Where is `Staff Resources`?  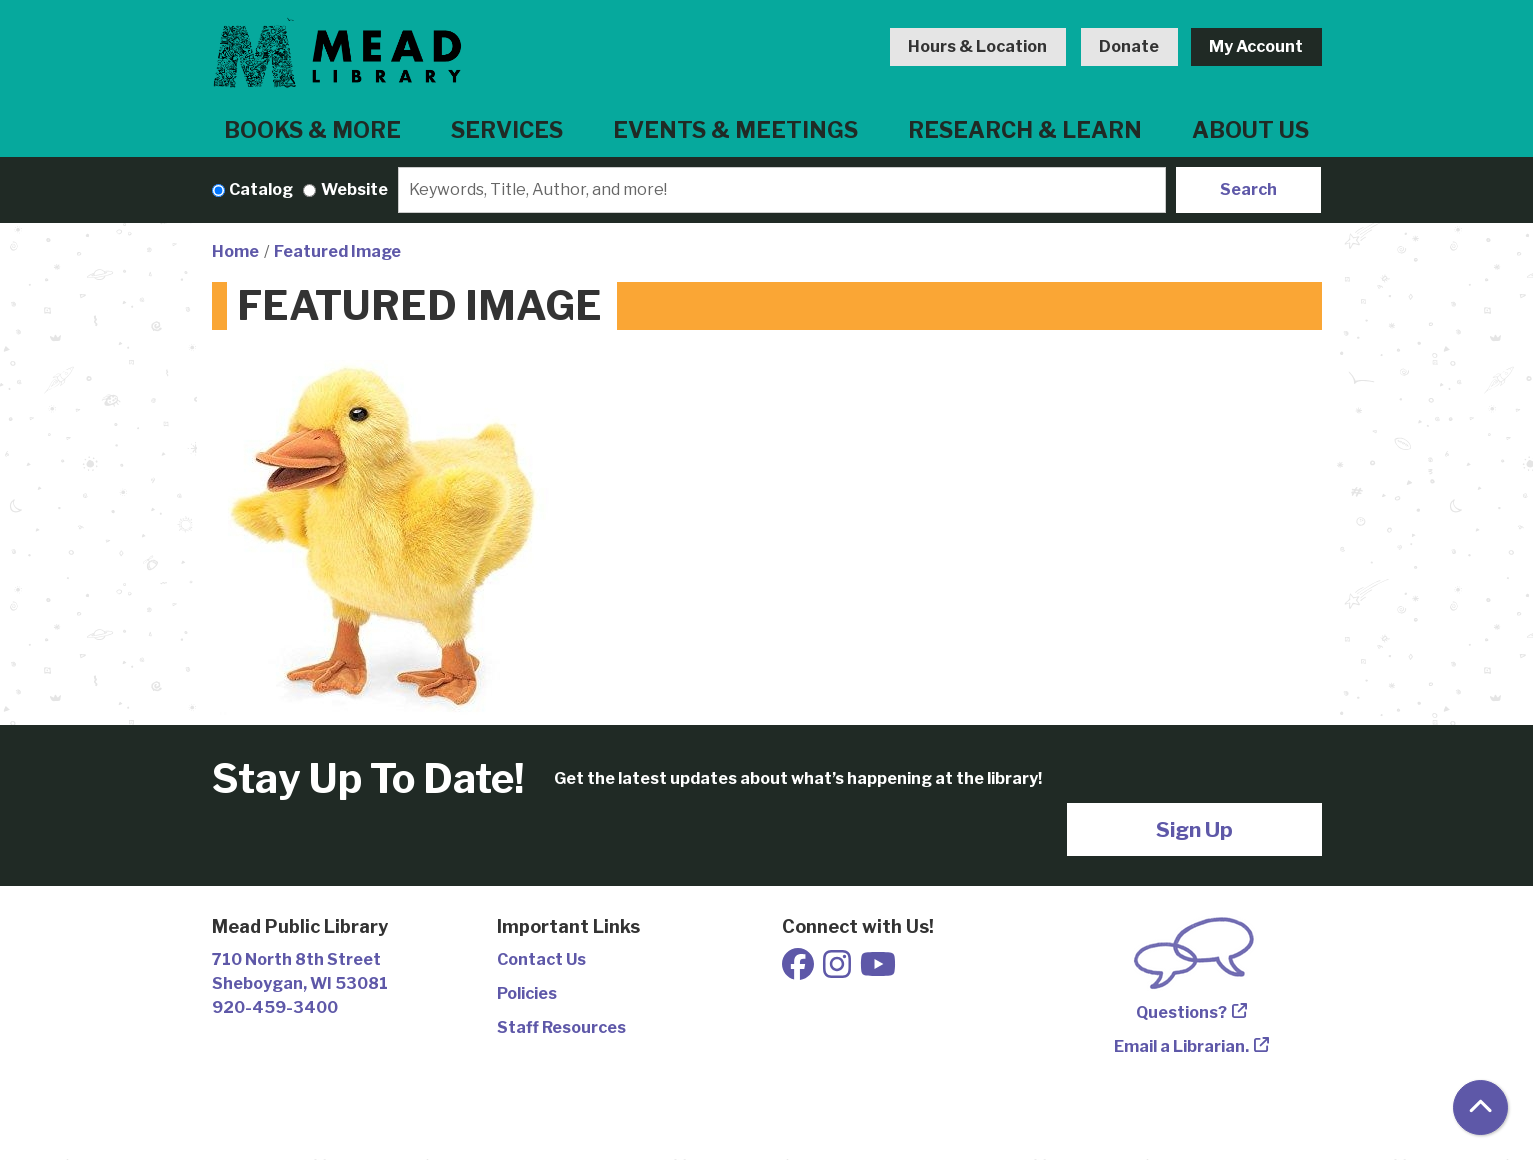
Staff Resources is located at coordinates (561, 1027).